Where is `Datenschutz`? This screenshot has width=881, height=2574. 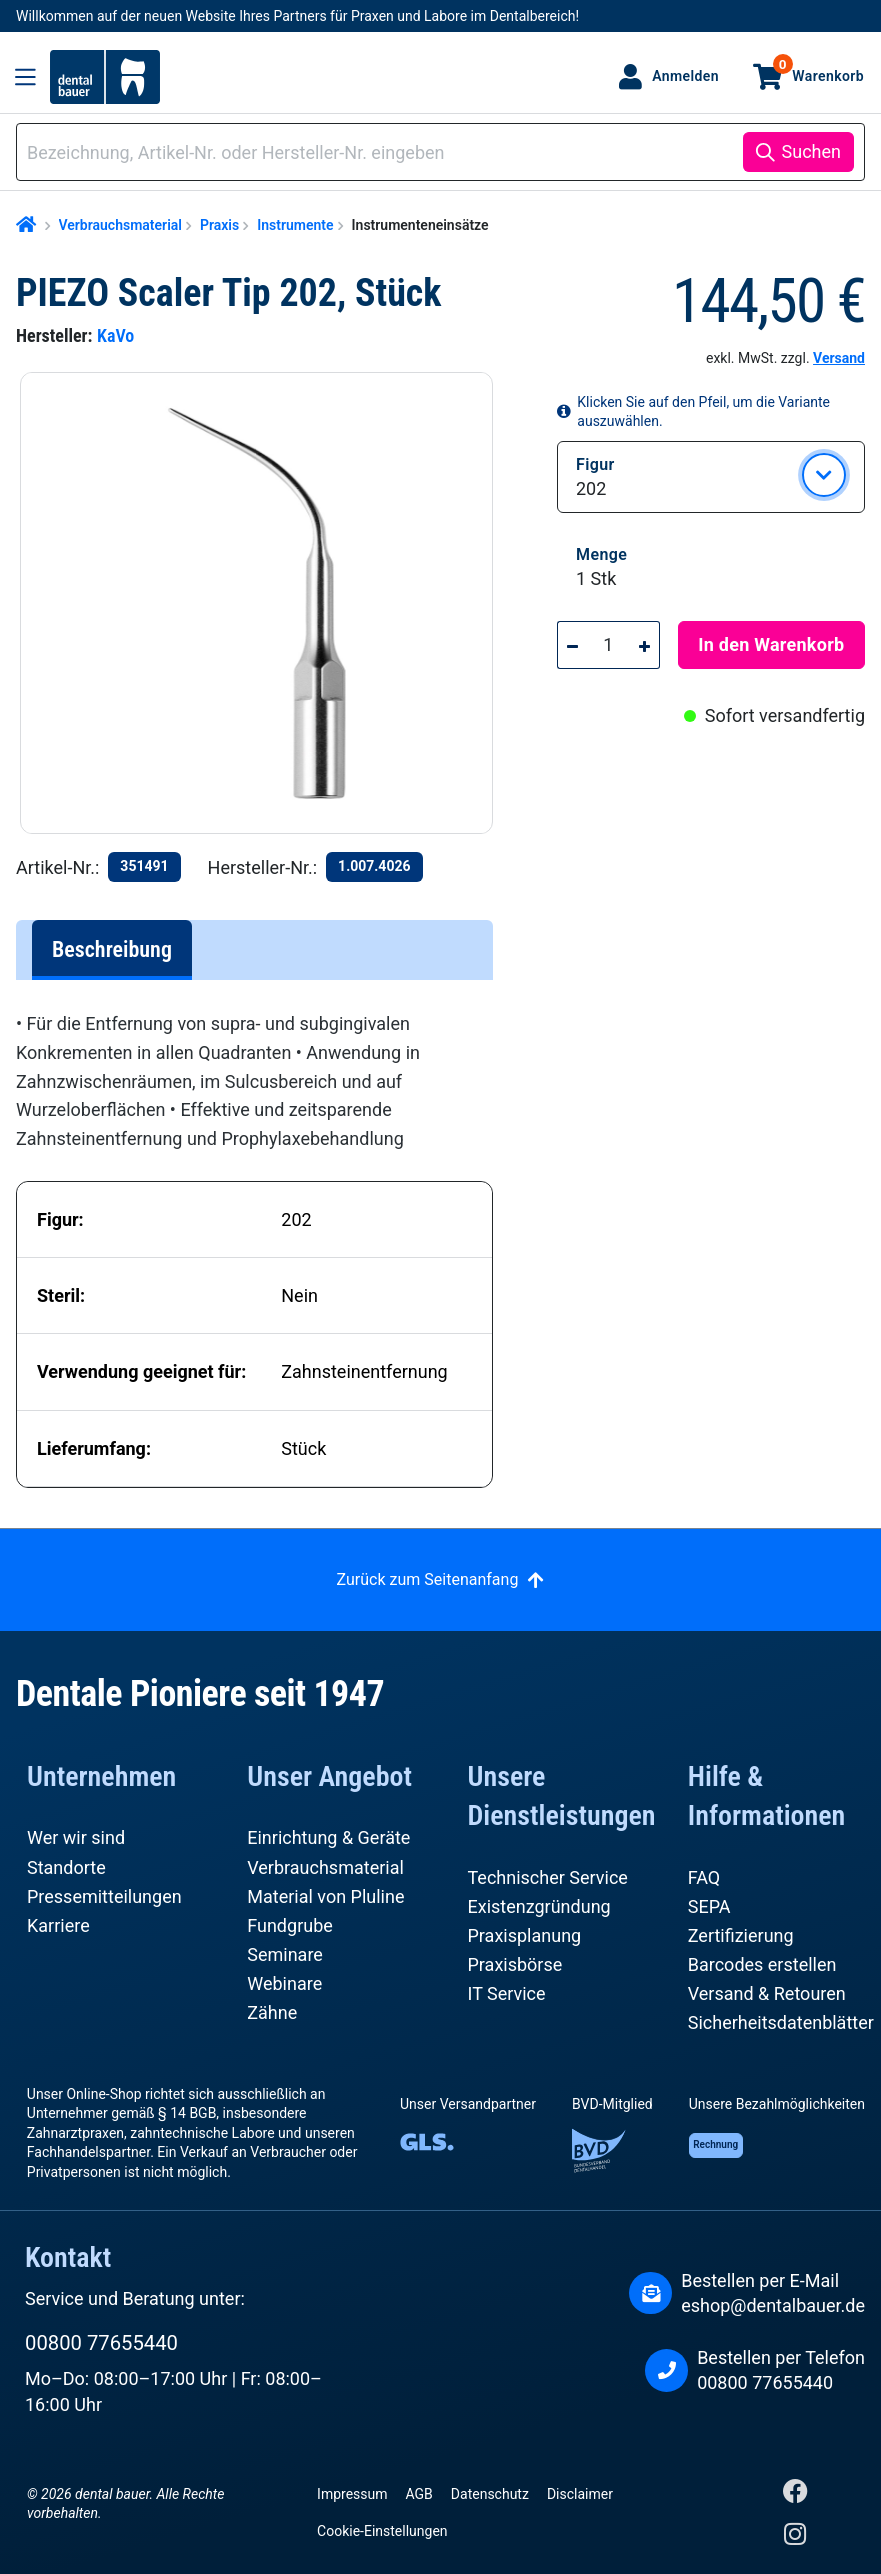
Datenschutz is located at coordinates (490, 2494).